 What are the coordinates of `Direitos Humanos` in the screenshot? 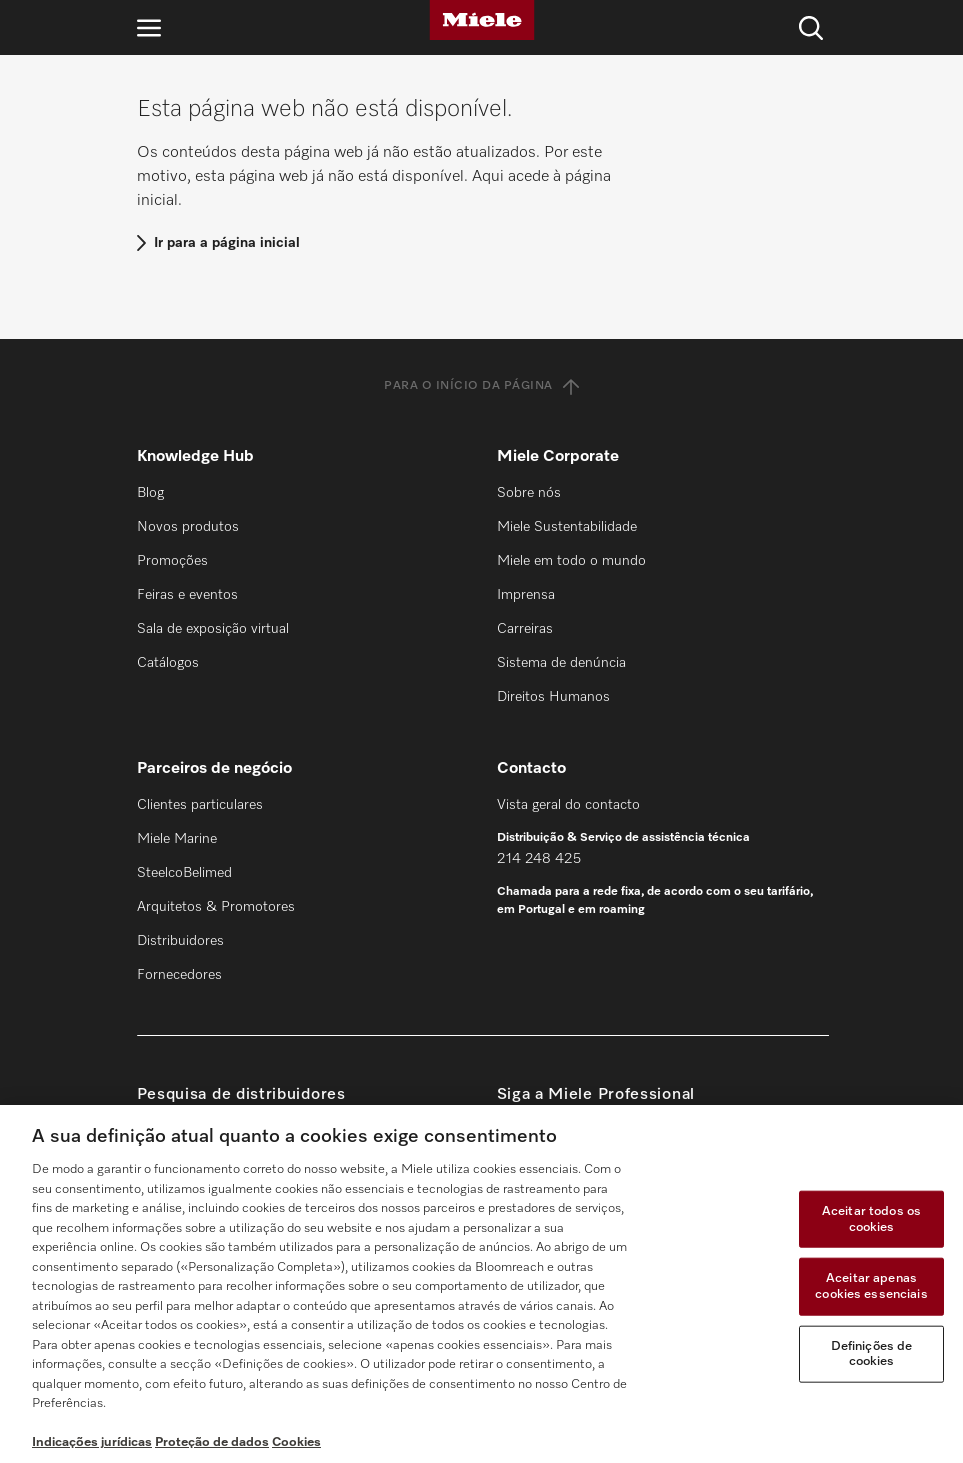 It's located at (553, 697).